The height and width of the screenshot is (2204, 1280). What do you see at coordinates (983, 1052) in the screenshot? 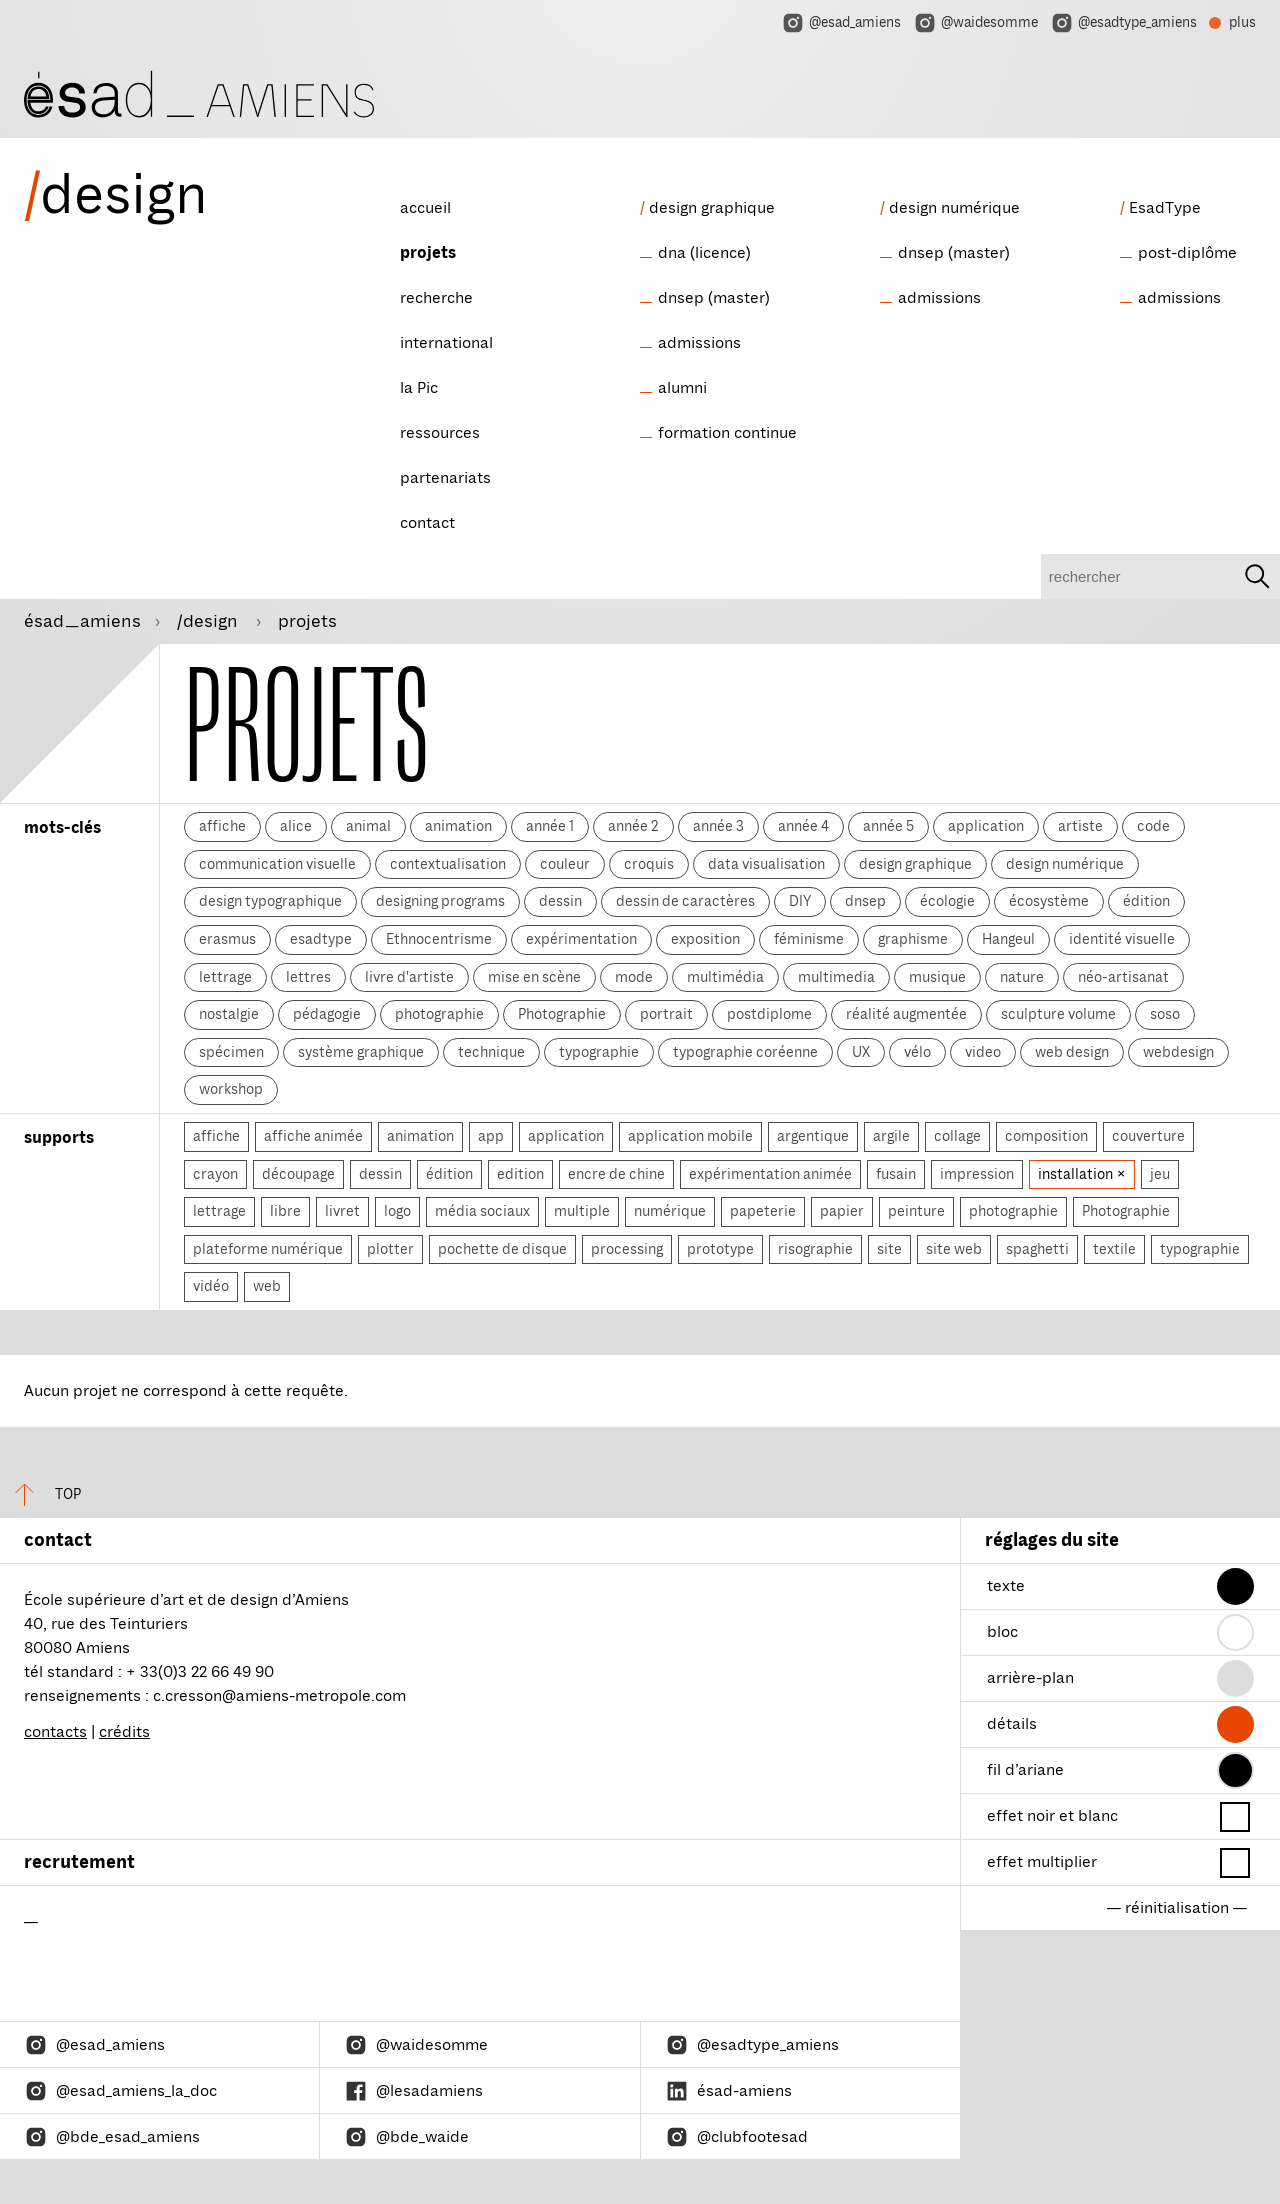
I see `video` at bounding box center [983, 1052].